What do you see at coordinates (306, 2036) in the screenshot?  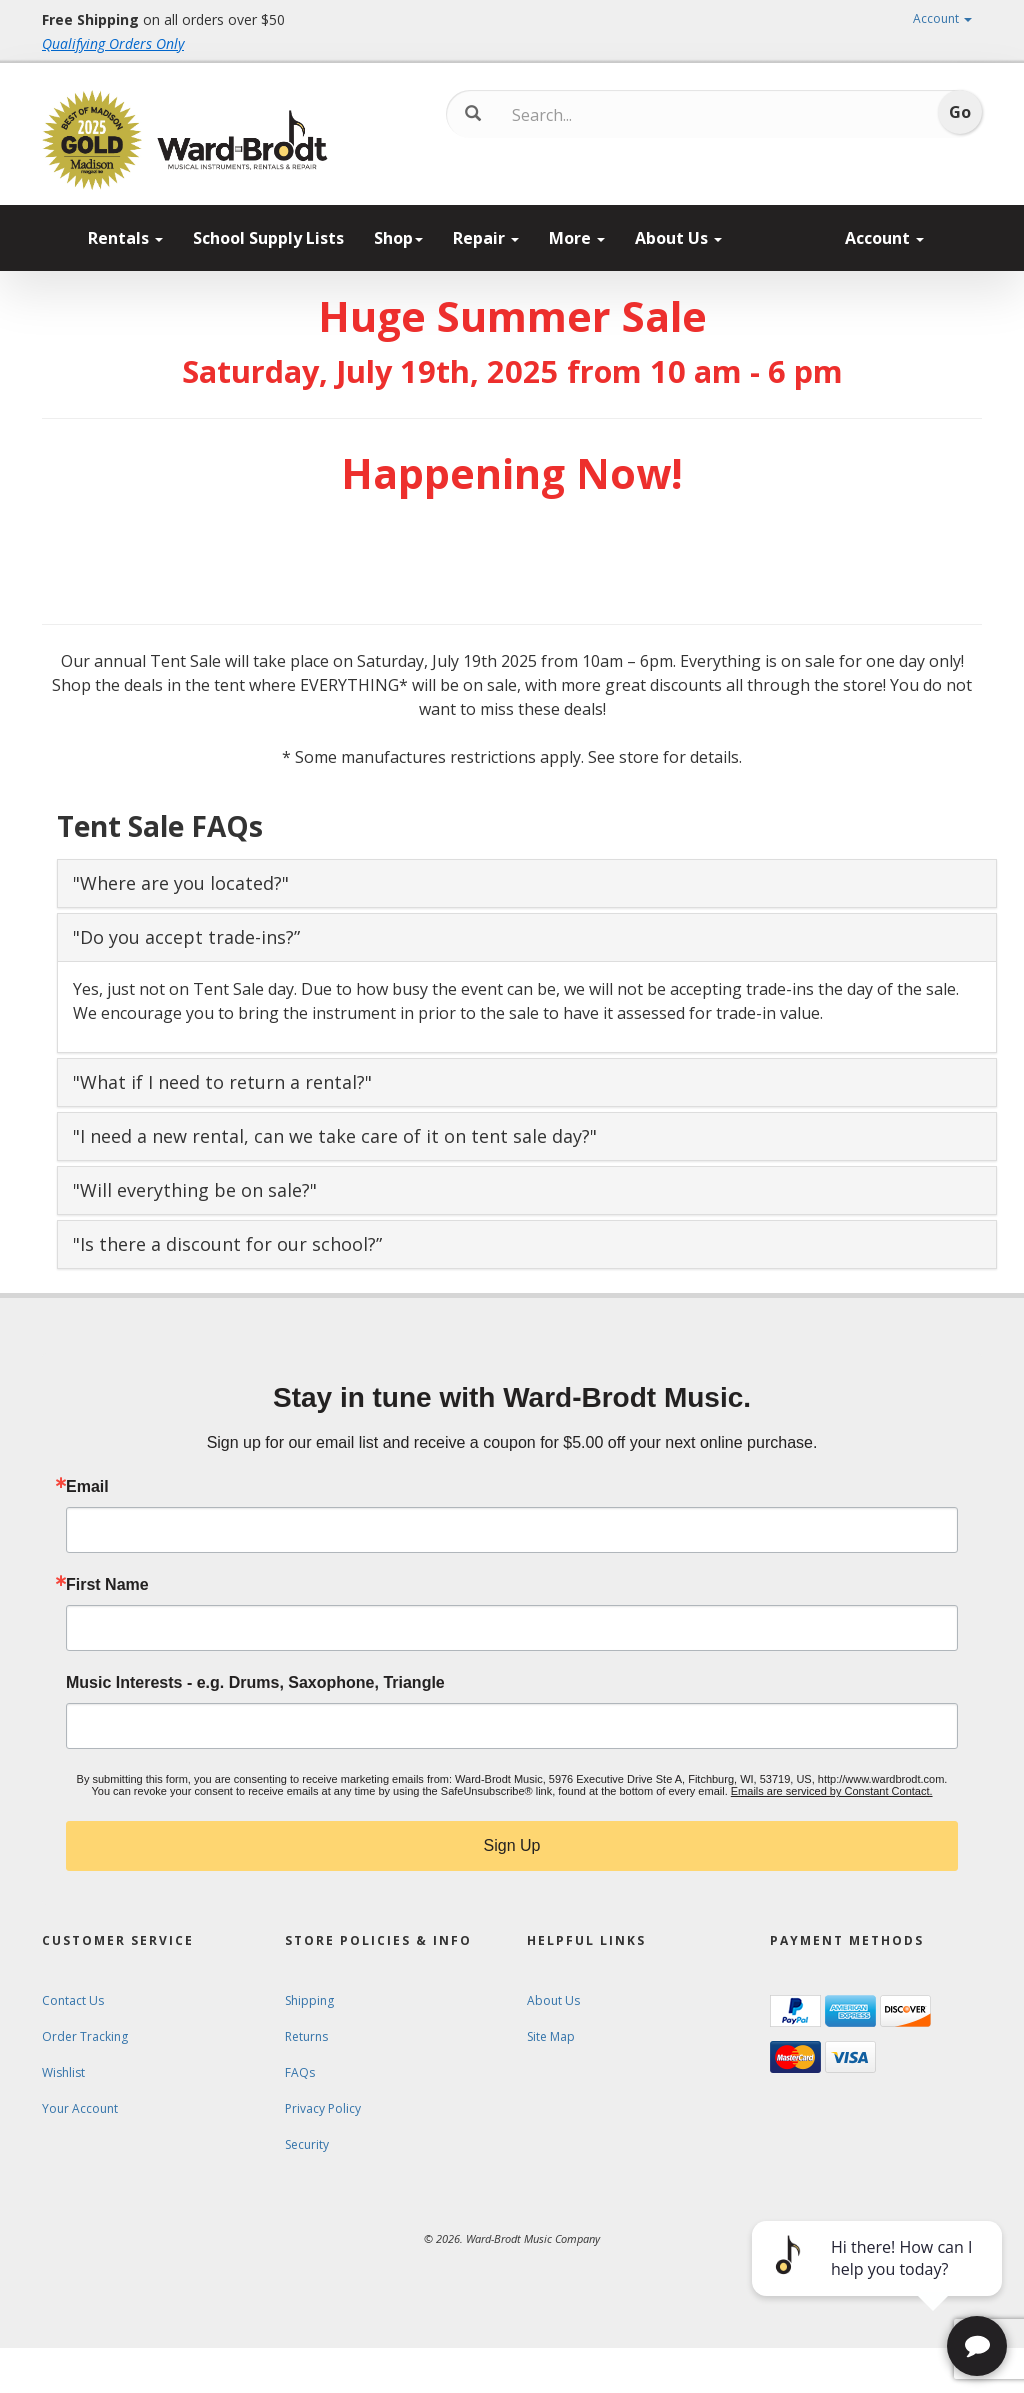 I see `Returns` at bounding box center [306, 2036].